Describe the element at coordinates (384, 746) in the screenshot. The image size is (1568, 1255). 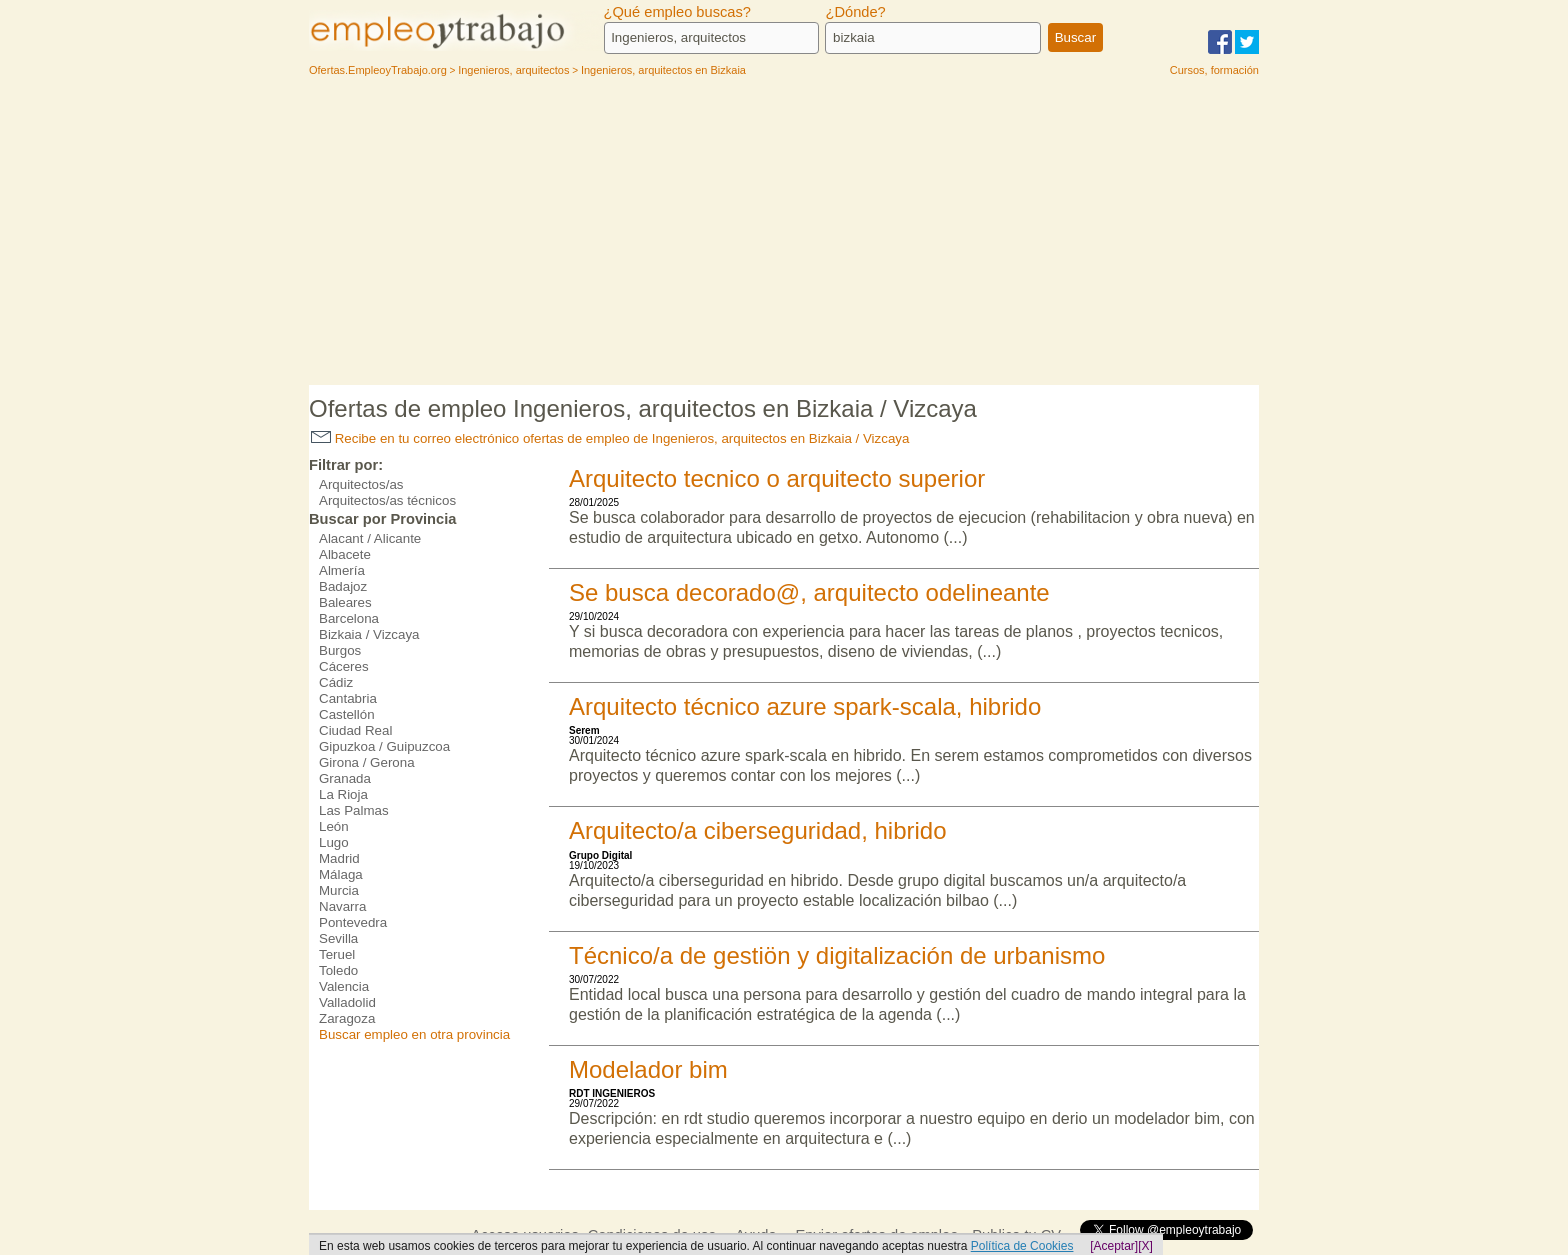
I see `Gipuzkoa / Guipuzcoa` at that location.